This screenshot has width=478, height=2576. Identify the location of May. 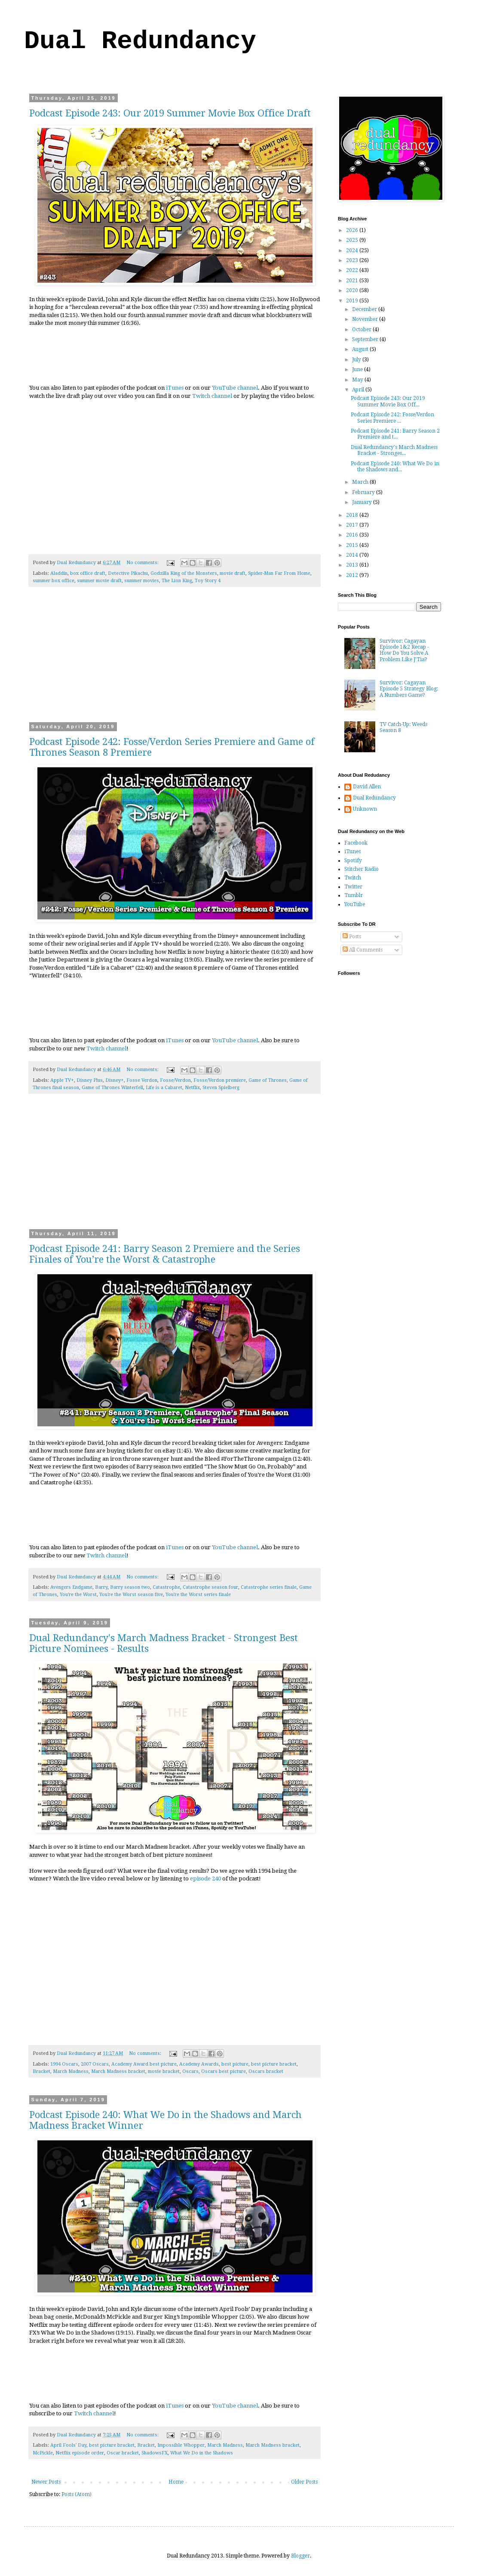
(358, 380).